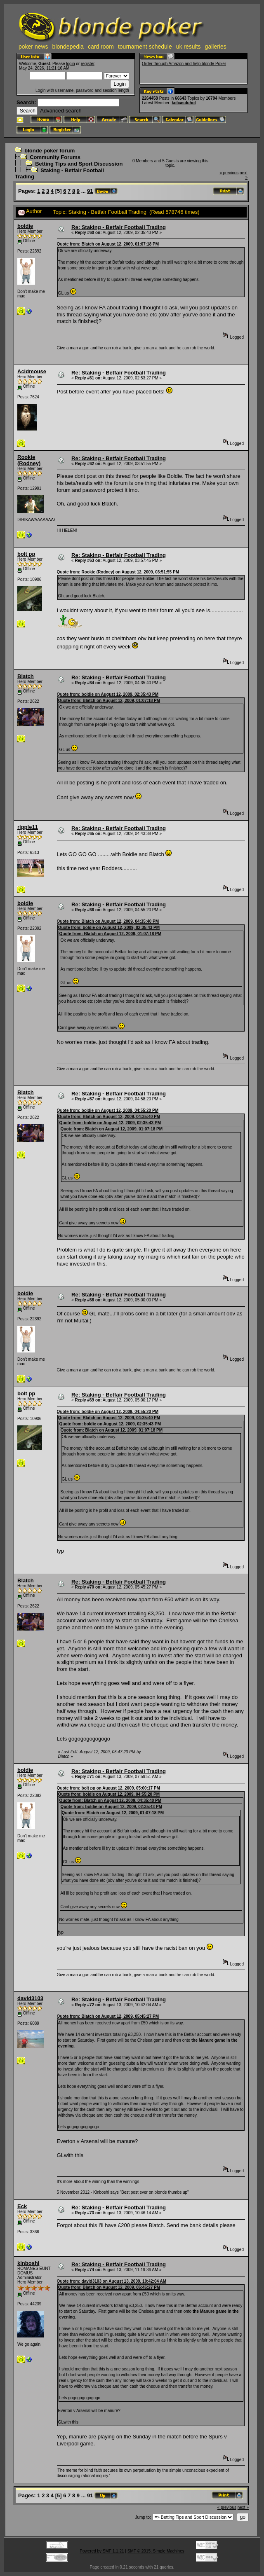 The image size is (264, 2576). Describe the element at coordinates (107, 1110) in the screenshot. I see `Quote from: boldie on August 12, 2009, 04:55:20 PM` at that location.